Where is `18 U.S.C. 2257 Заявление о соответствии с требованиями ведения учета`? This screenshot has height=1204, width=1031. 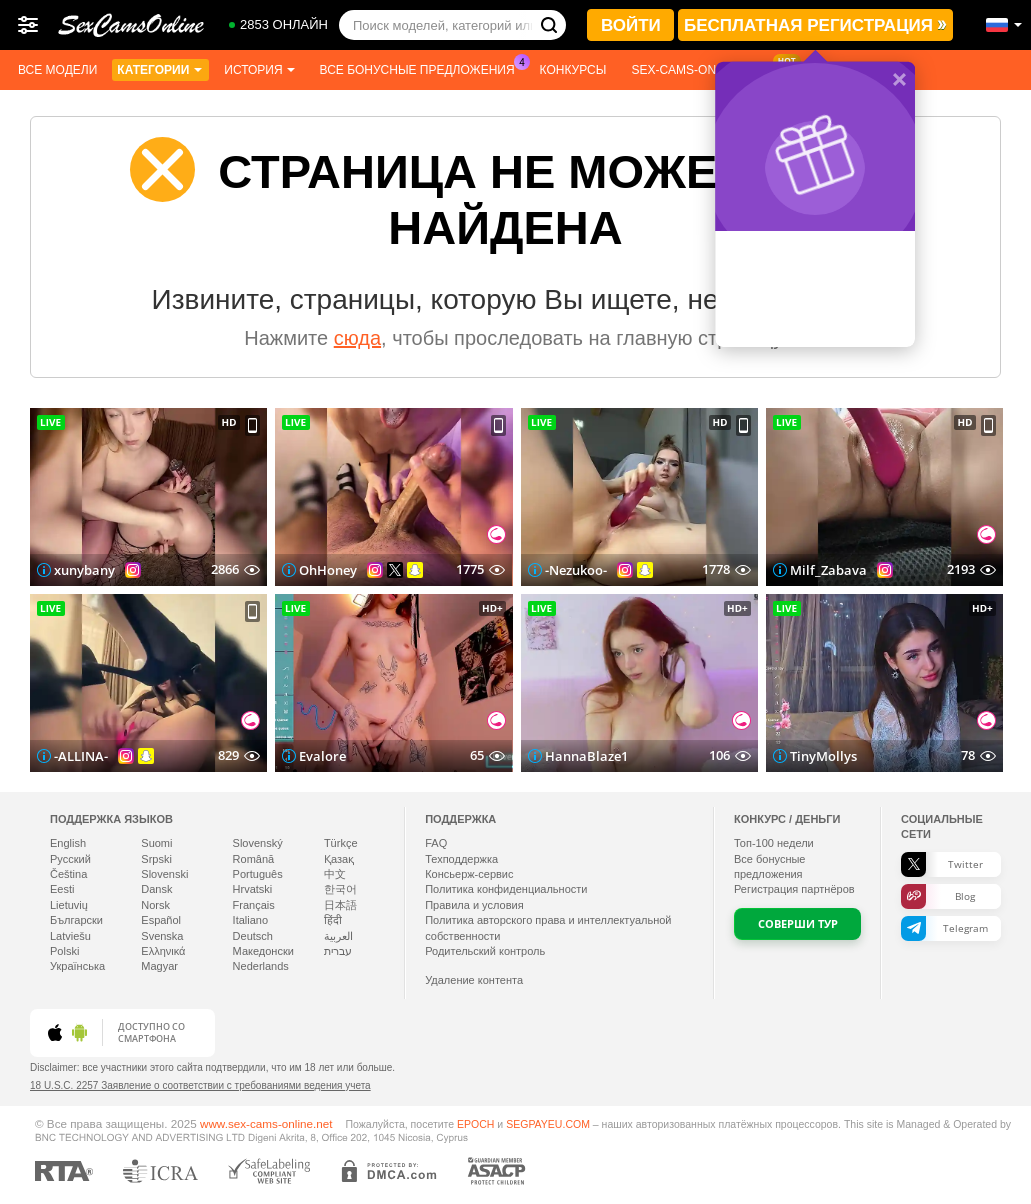 18 U.S.C. 2257 Заявление о соответствии с требованиями ведения учета is located at coordinates (200, 1085).